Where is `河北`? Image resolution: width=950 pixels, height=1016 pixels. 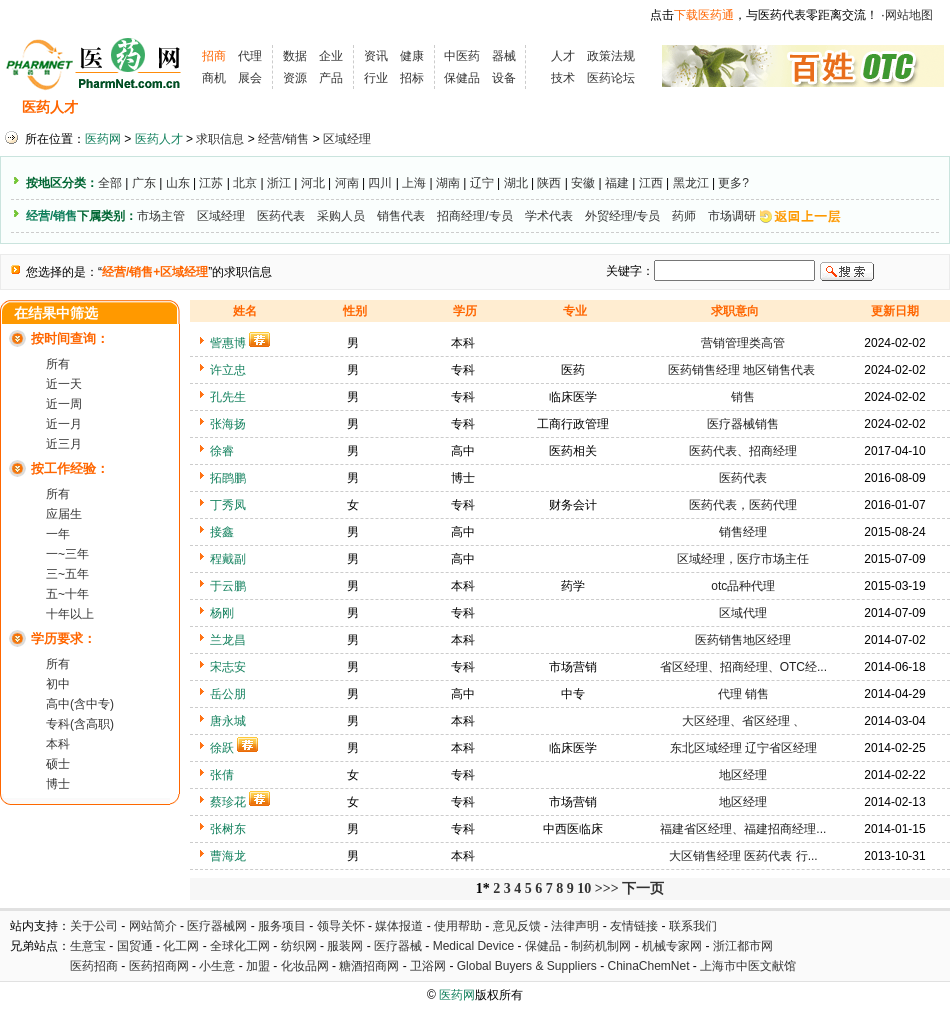 河北 is located at coordinates (313, 183).